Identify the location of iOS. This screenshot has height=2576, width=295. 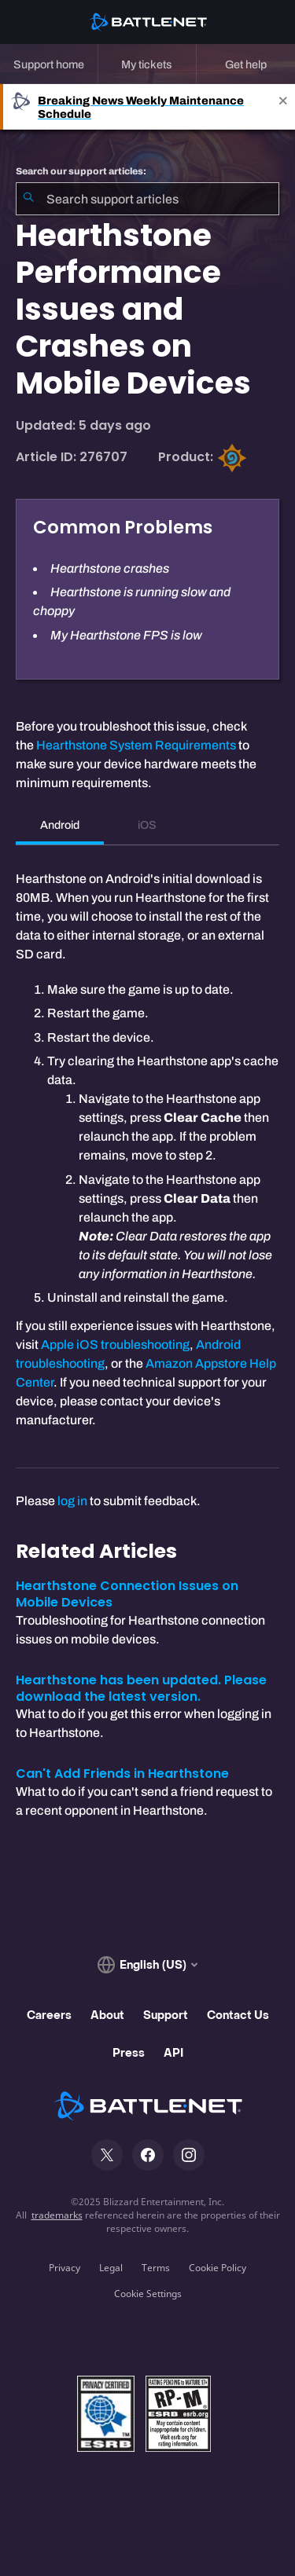
(147, 825).